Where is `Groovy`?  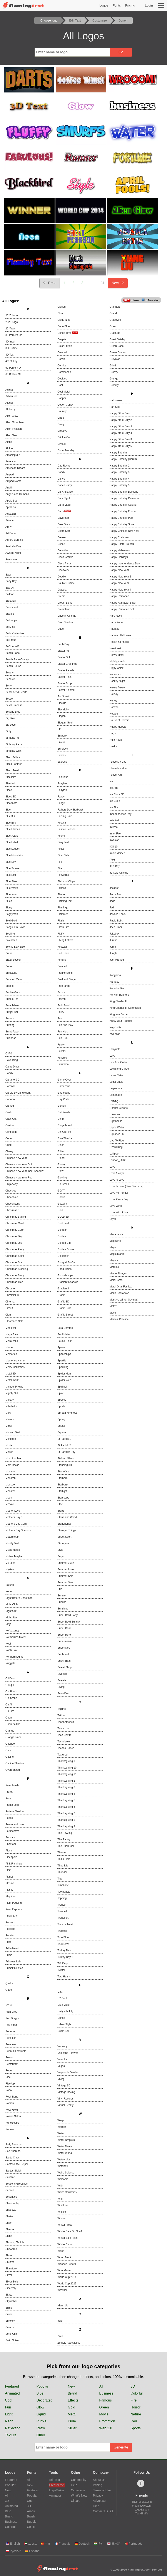 Groovy is located at coordinates (114, 372).